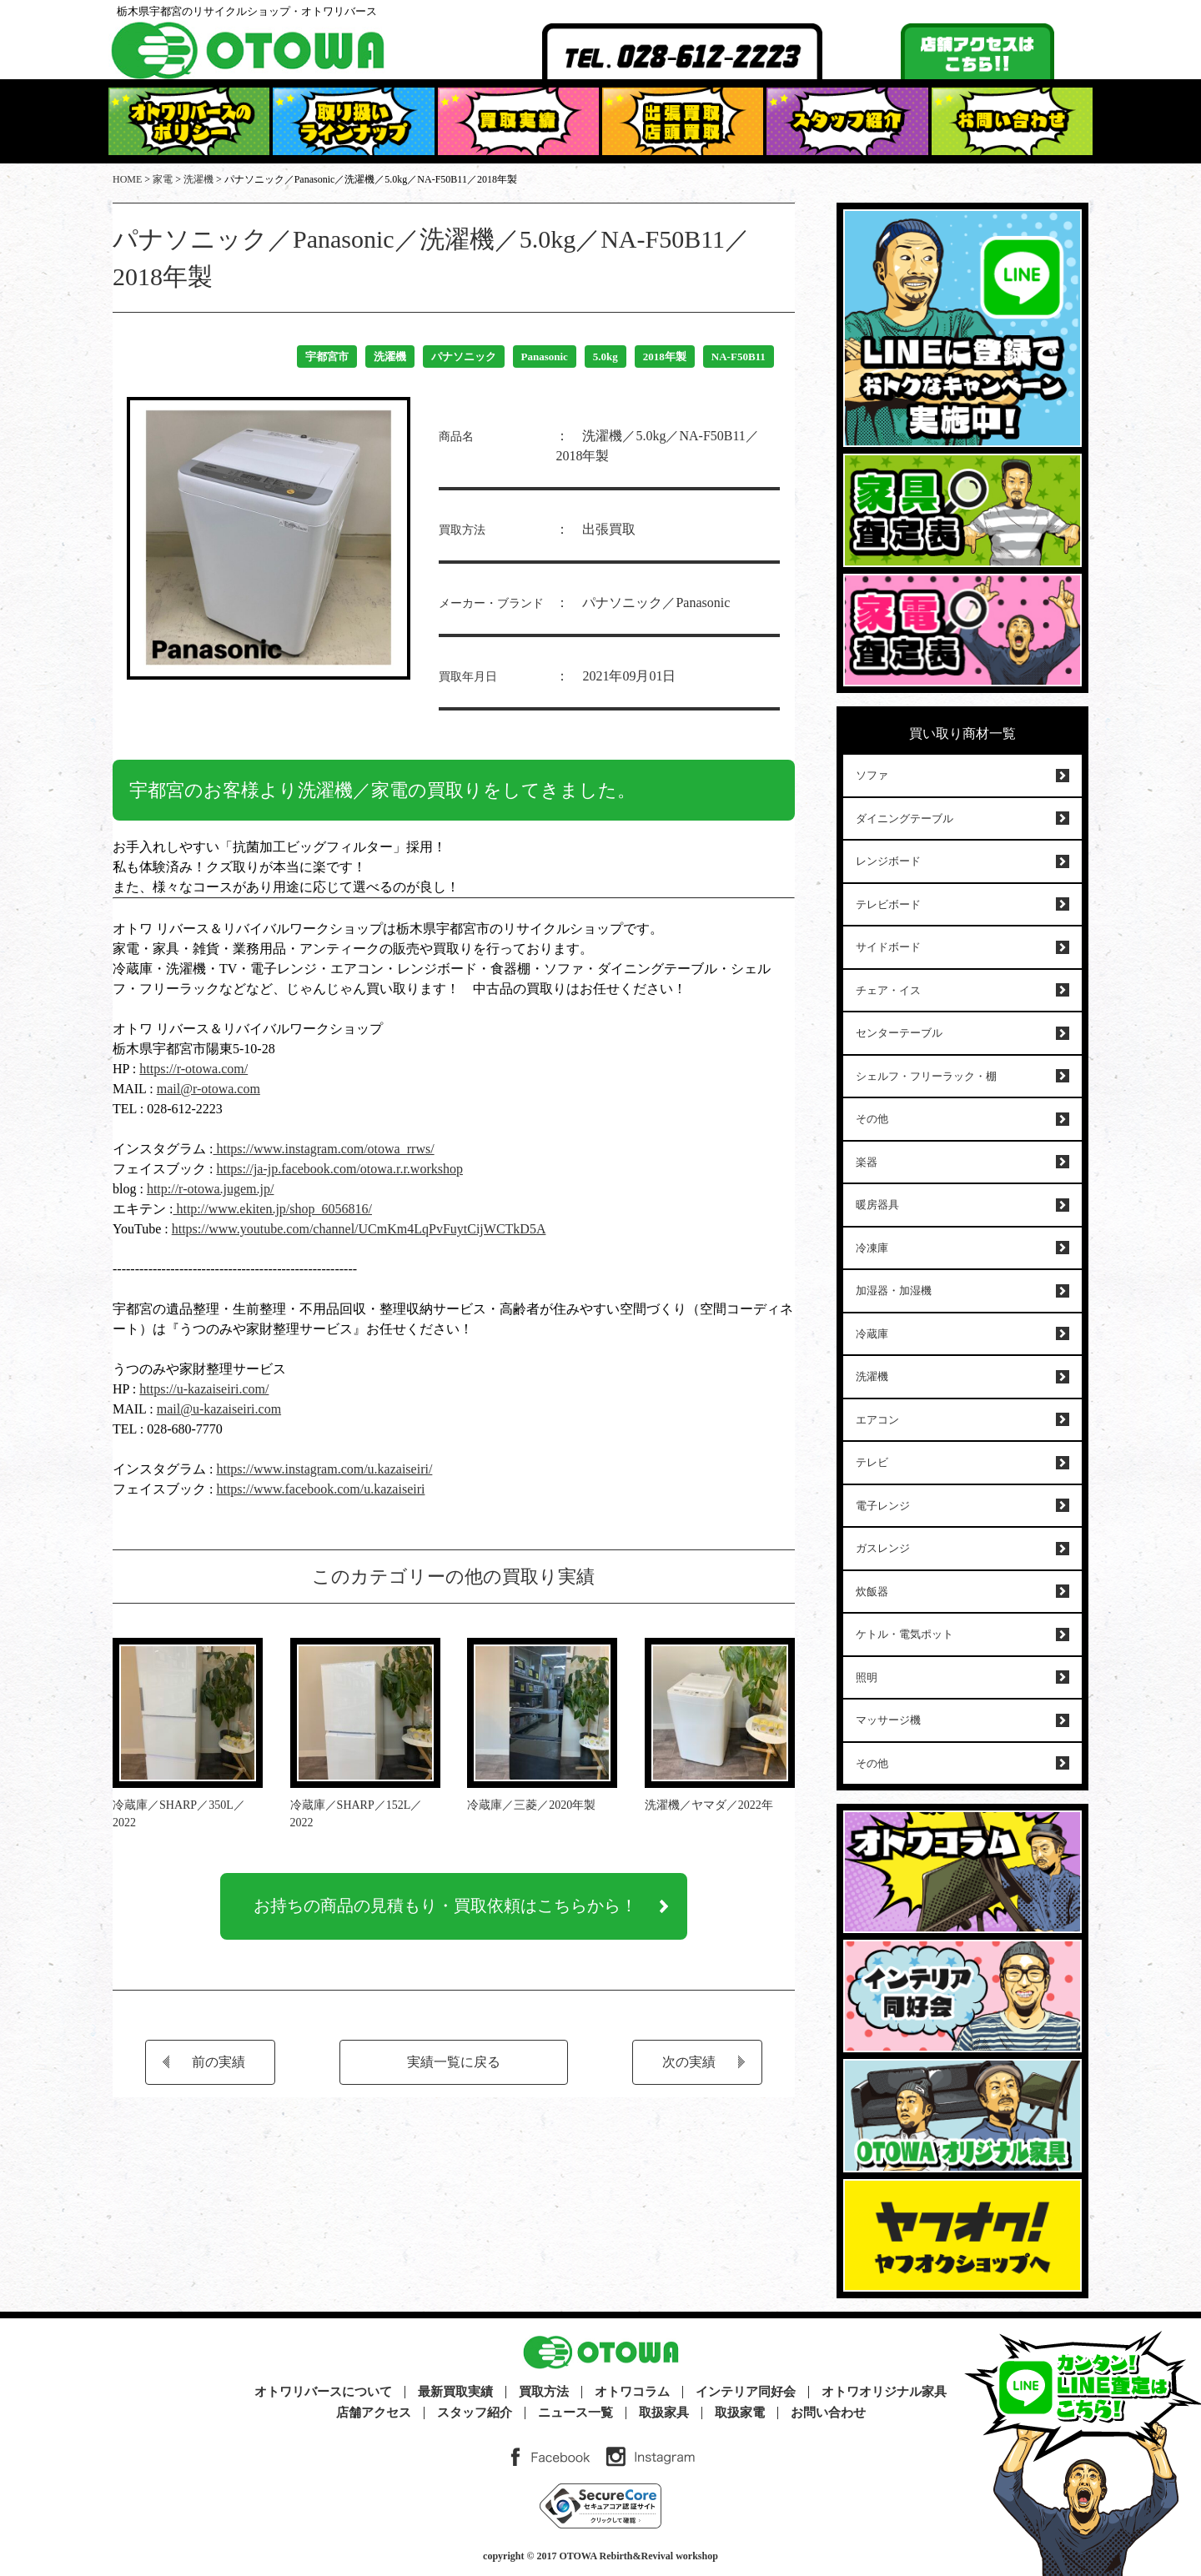 The image size is (1201, 2576). What do you see at coordinates (689, 2065) in the screenshot?
I see `次の実績` at bounding box center [689, 2065].